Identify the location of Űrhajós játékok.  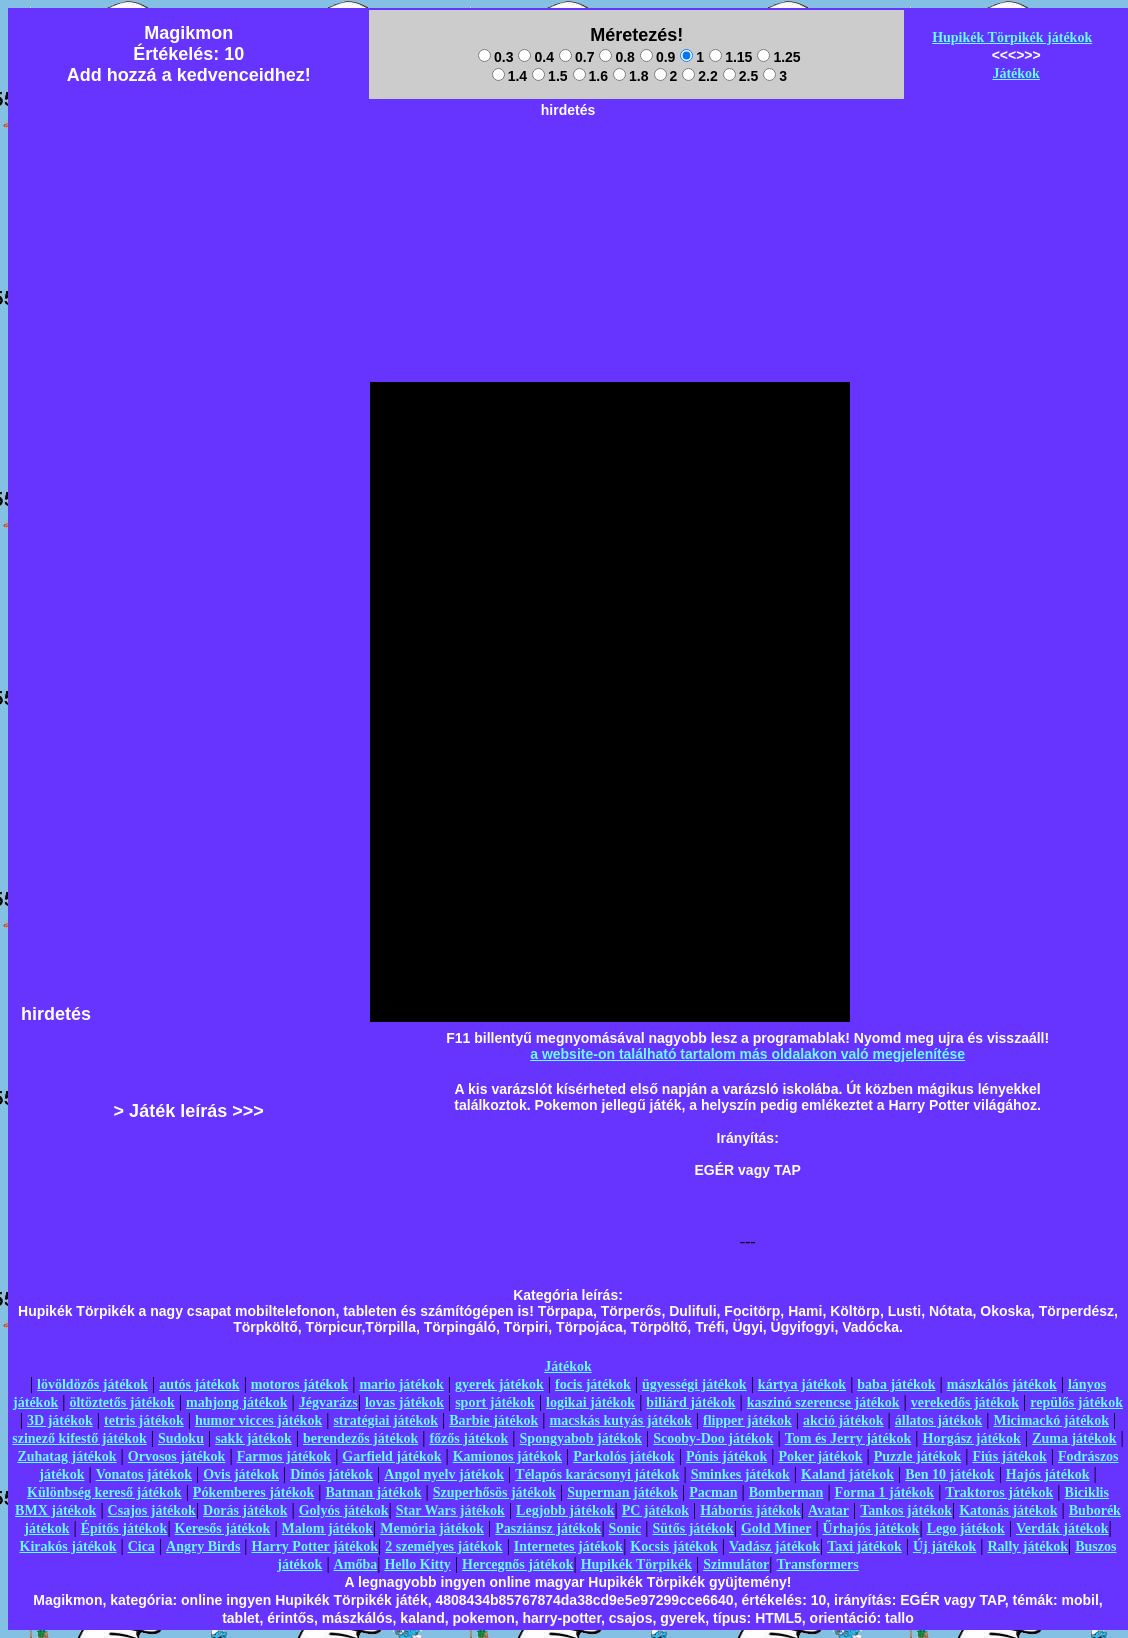
(871, 1528).